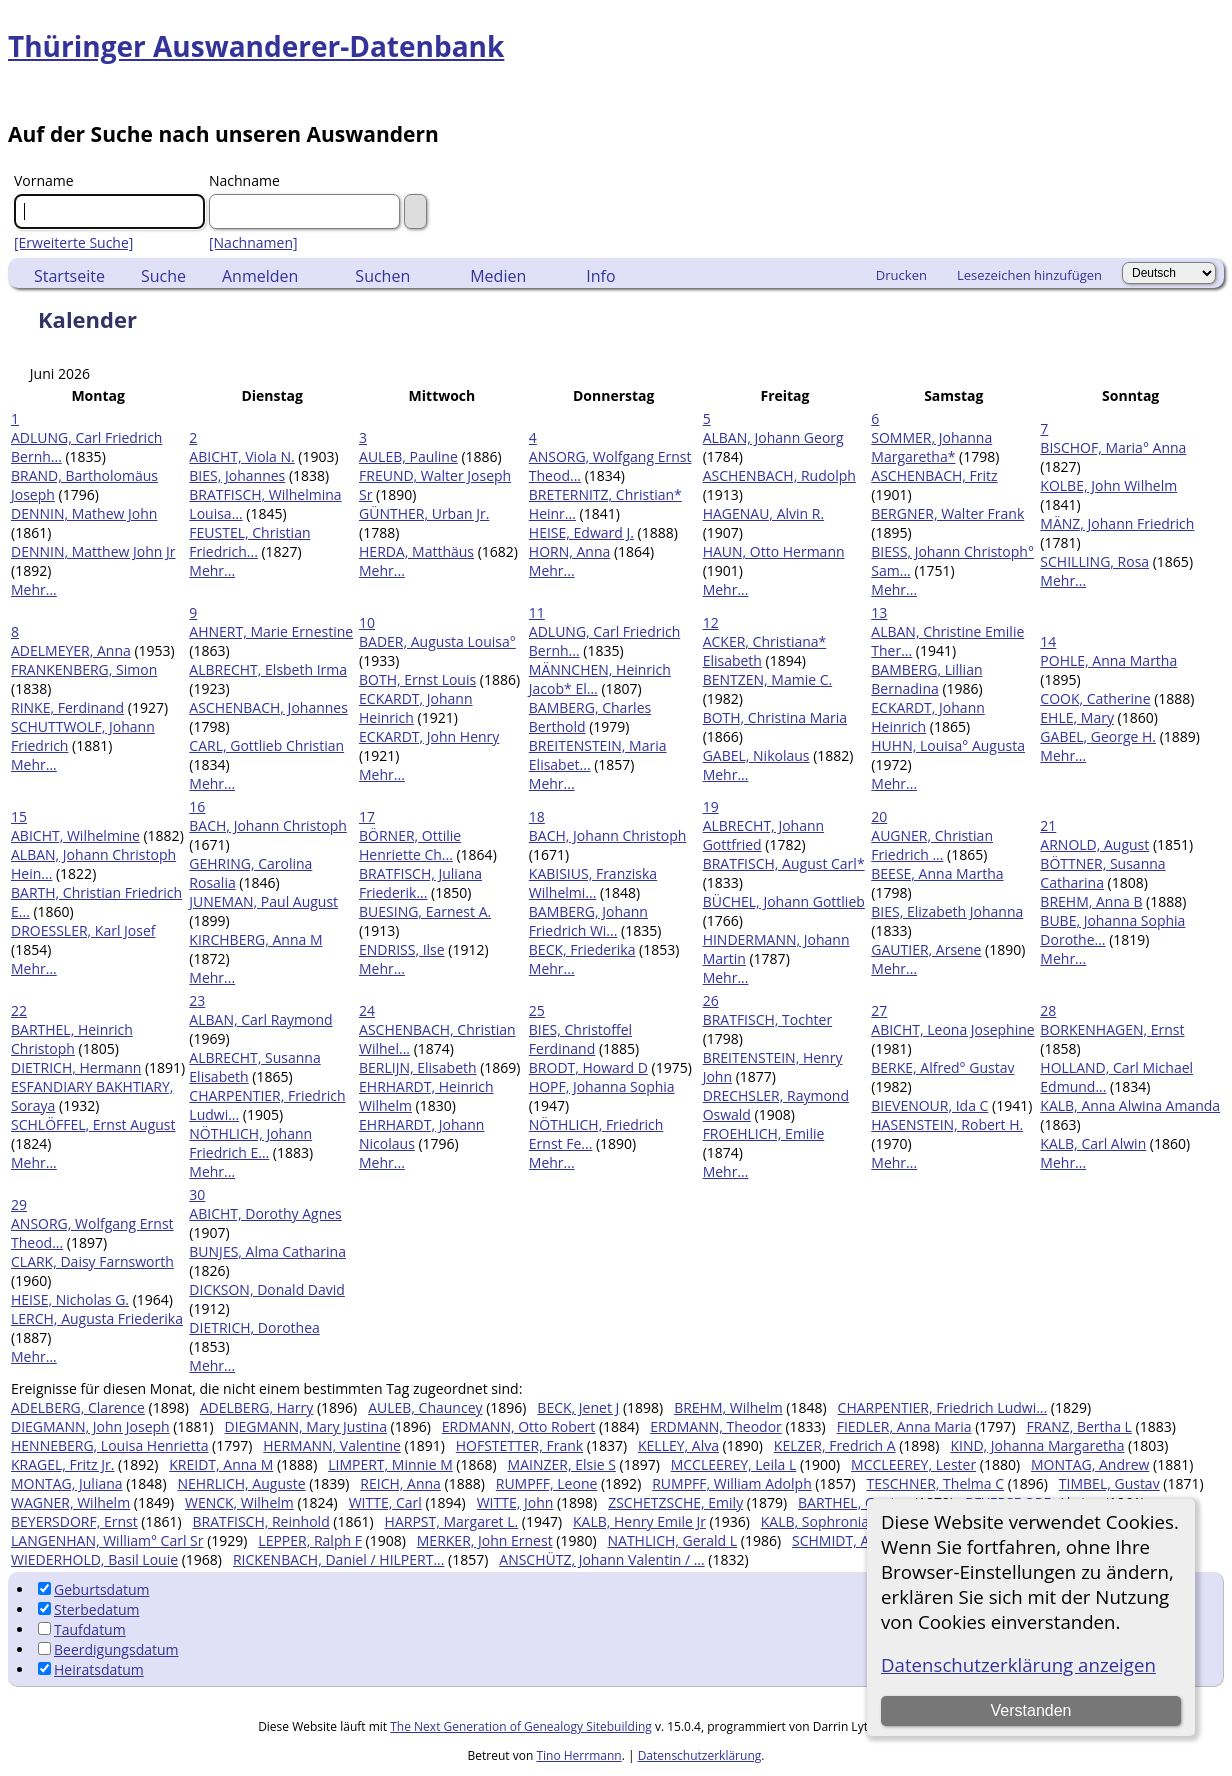 Image resolution: width=1232 pixels, height=1776 pixels. Describe the element at coordinates (926, 679) in the screenshot. I see `BAMBERG, Lillian Bernadina` at that location.